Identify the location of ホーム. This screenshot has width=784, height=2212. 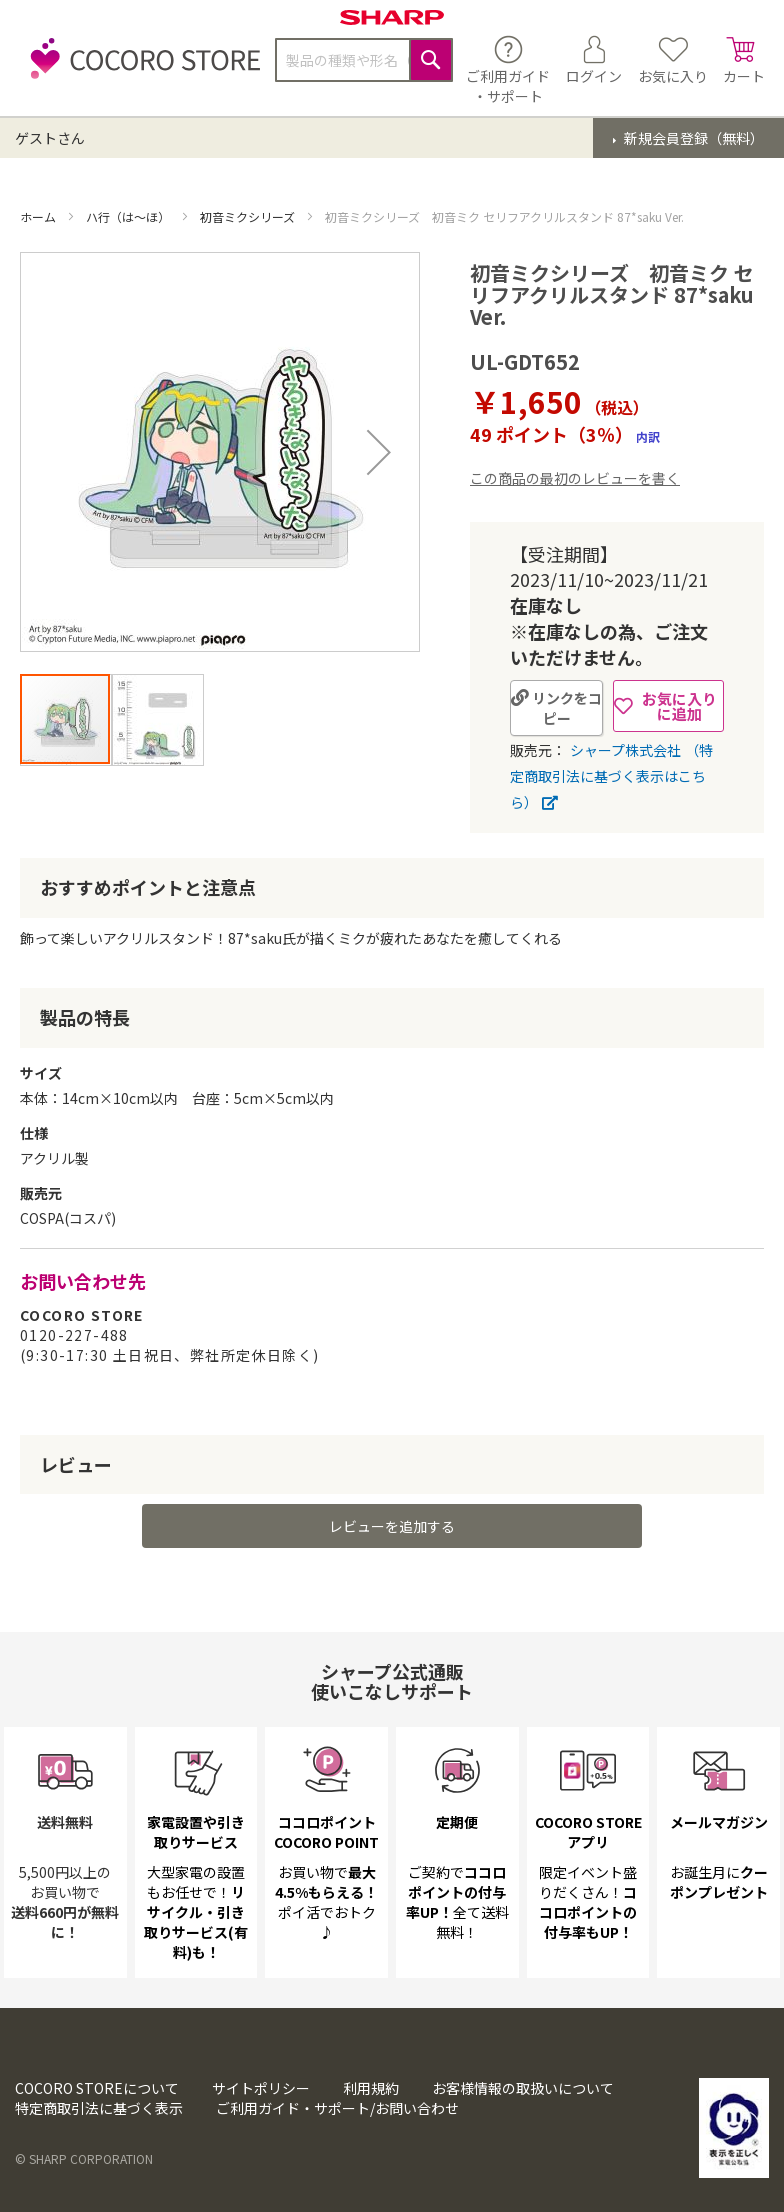
(39, 216).